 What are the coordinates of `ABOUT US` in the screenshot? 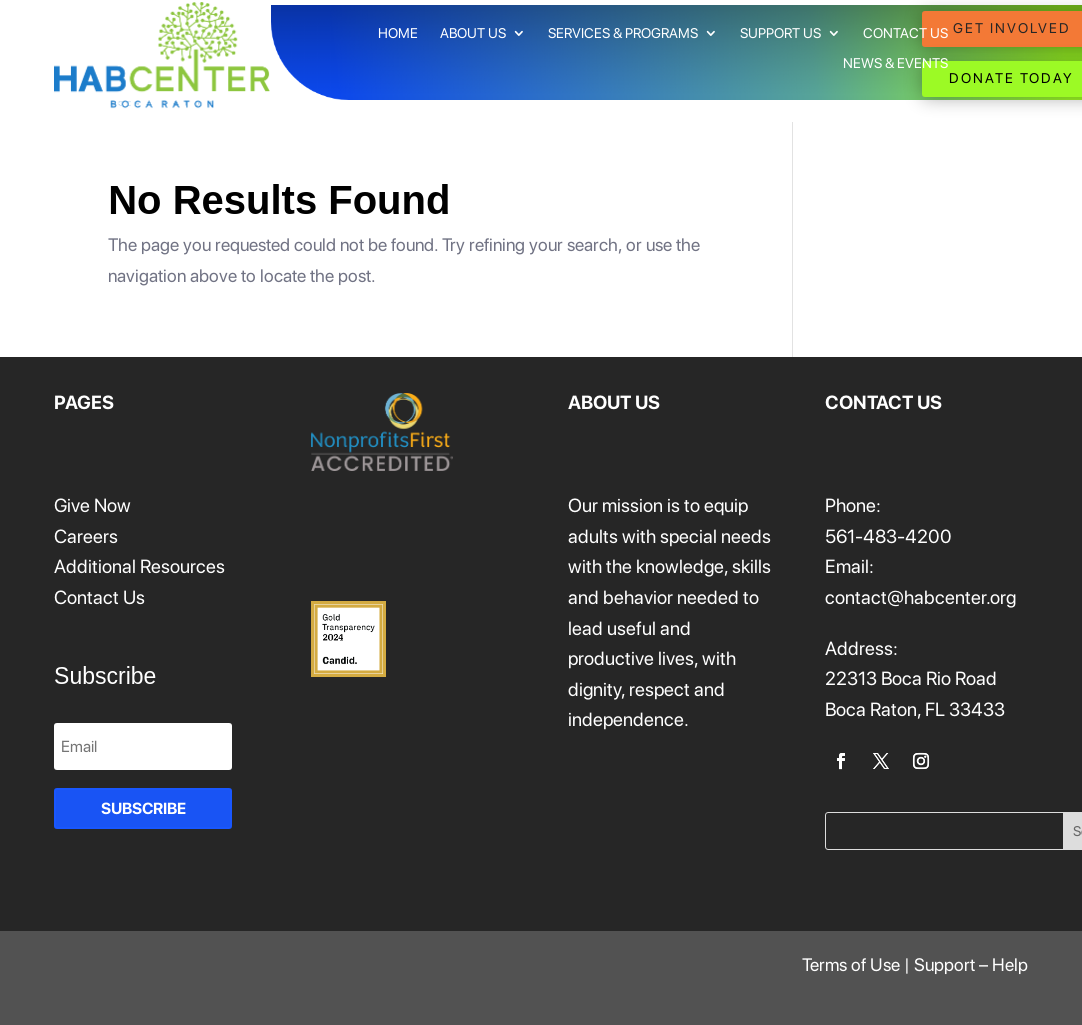 It's located at (473, 33).